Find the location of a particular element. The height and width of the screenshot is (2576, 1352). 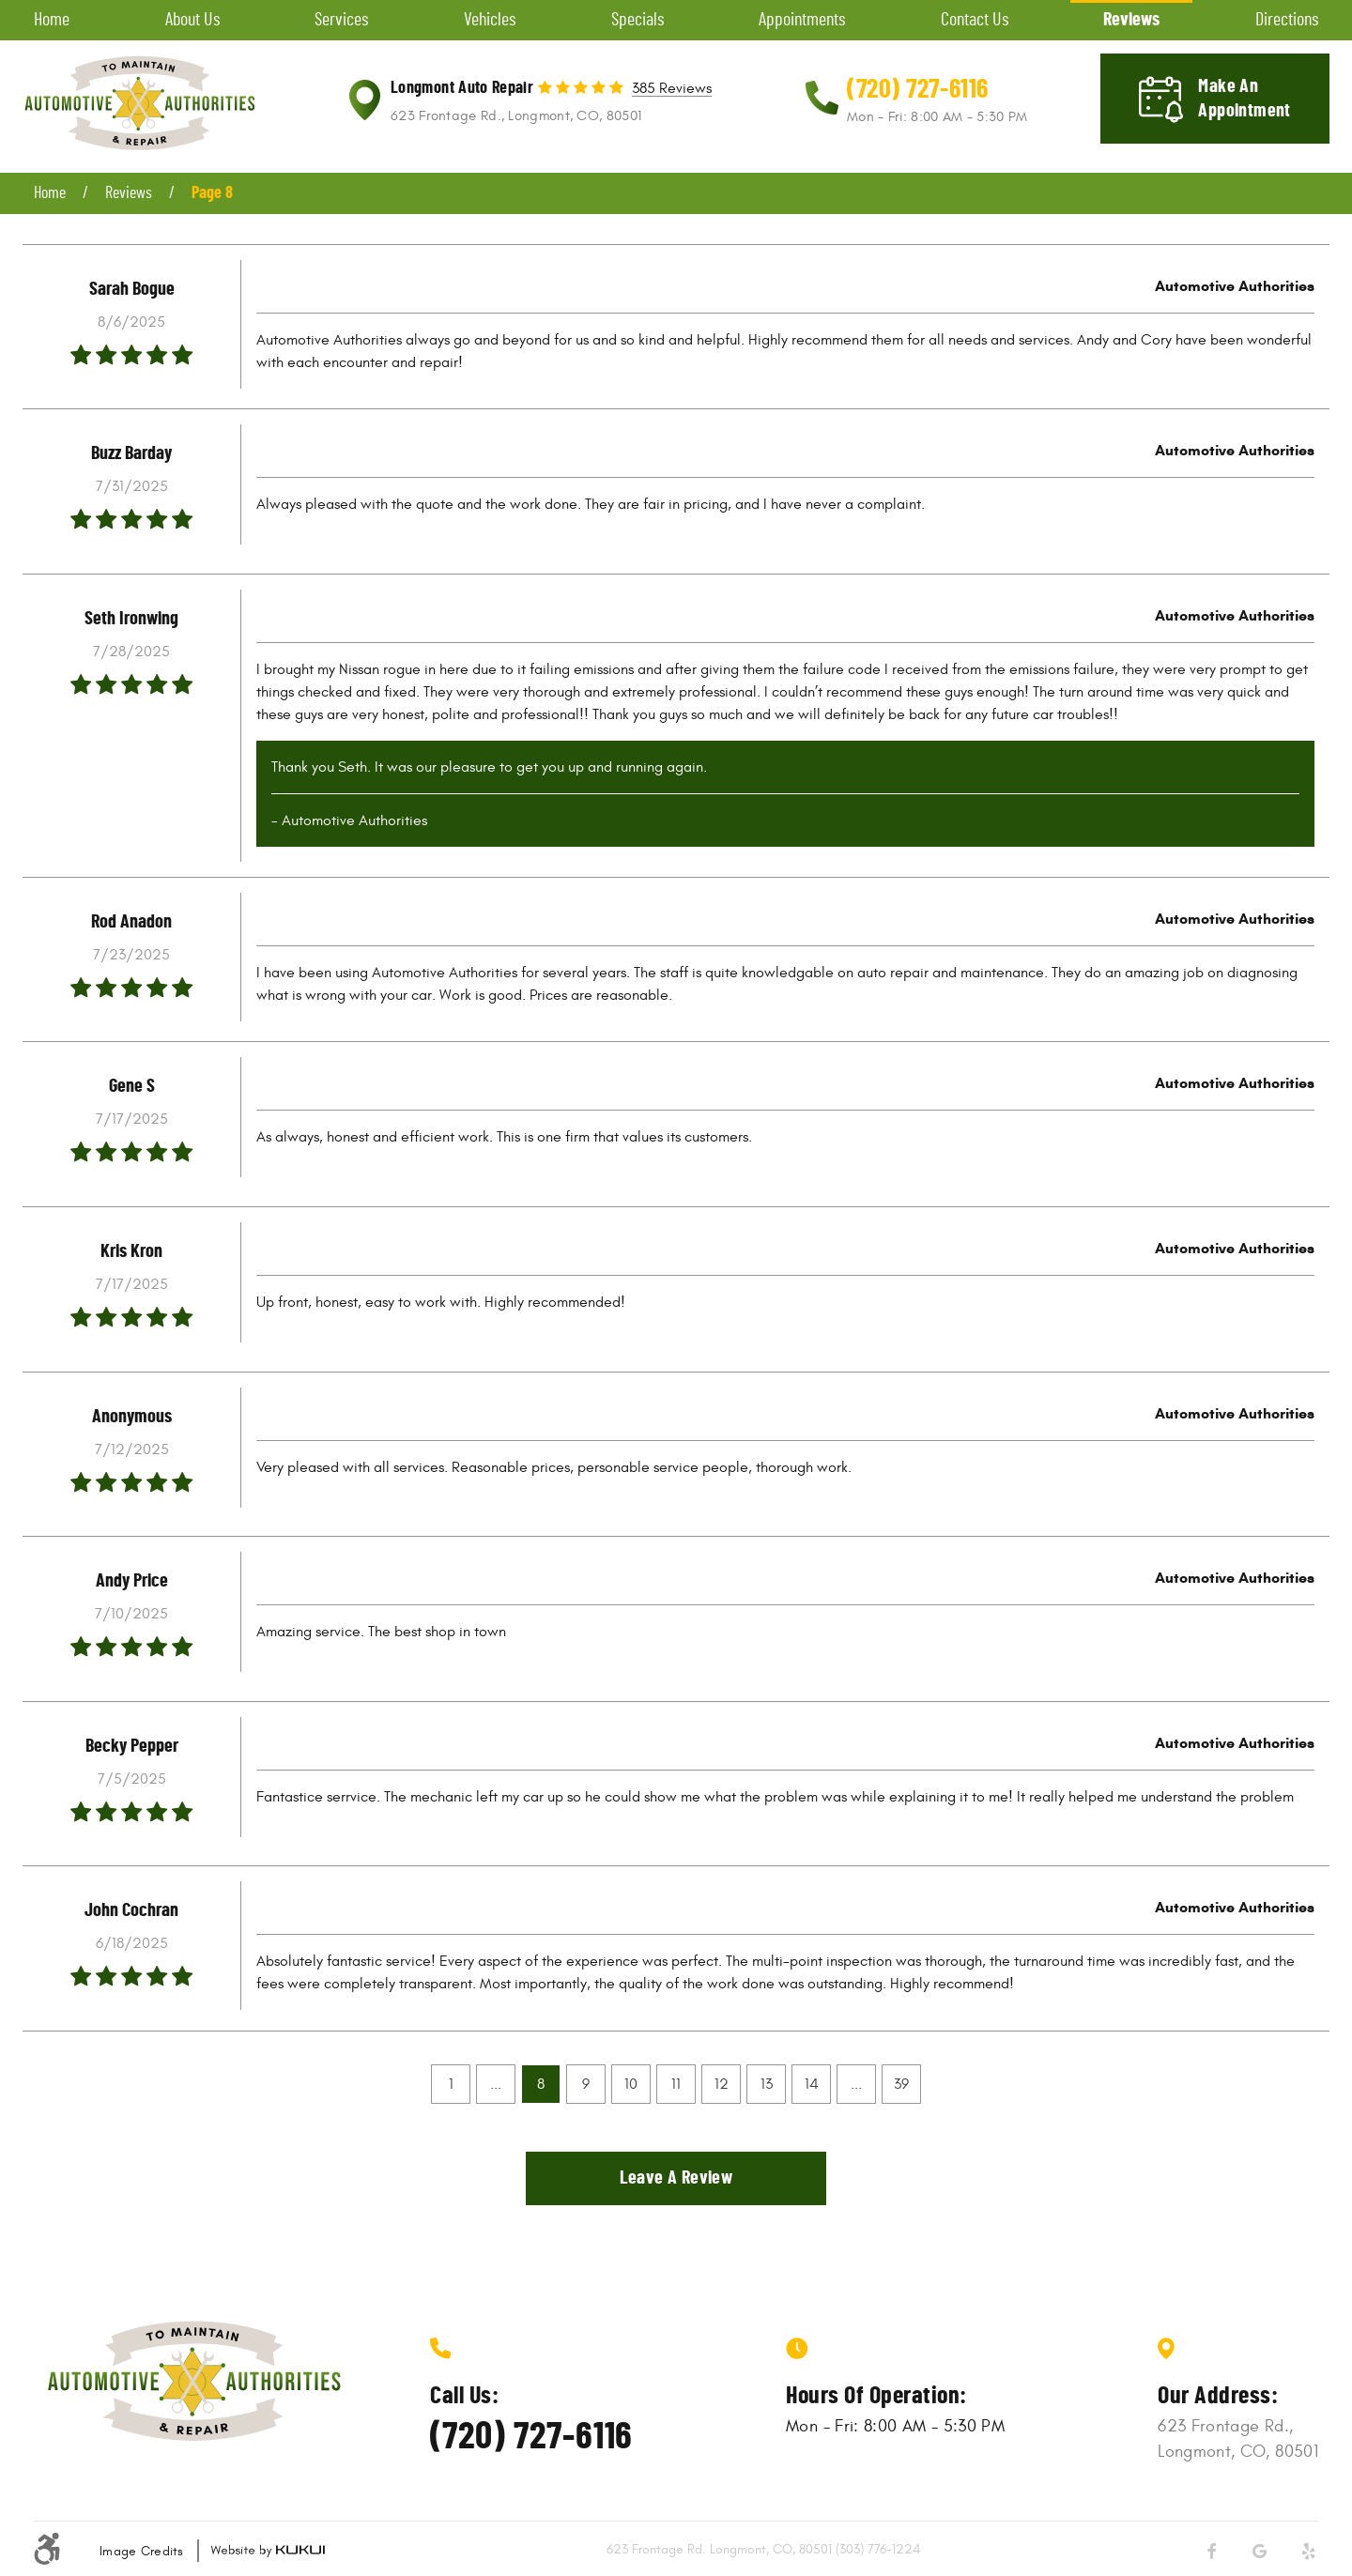

Appointments is located at coordinates (802, 19).